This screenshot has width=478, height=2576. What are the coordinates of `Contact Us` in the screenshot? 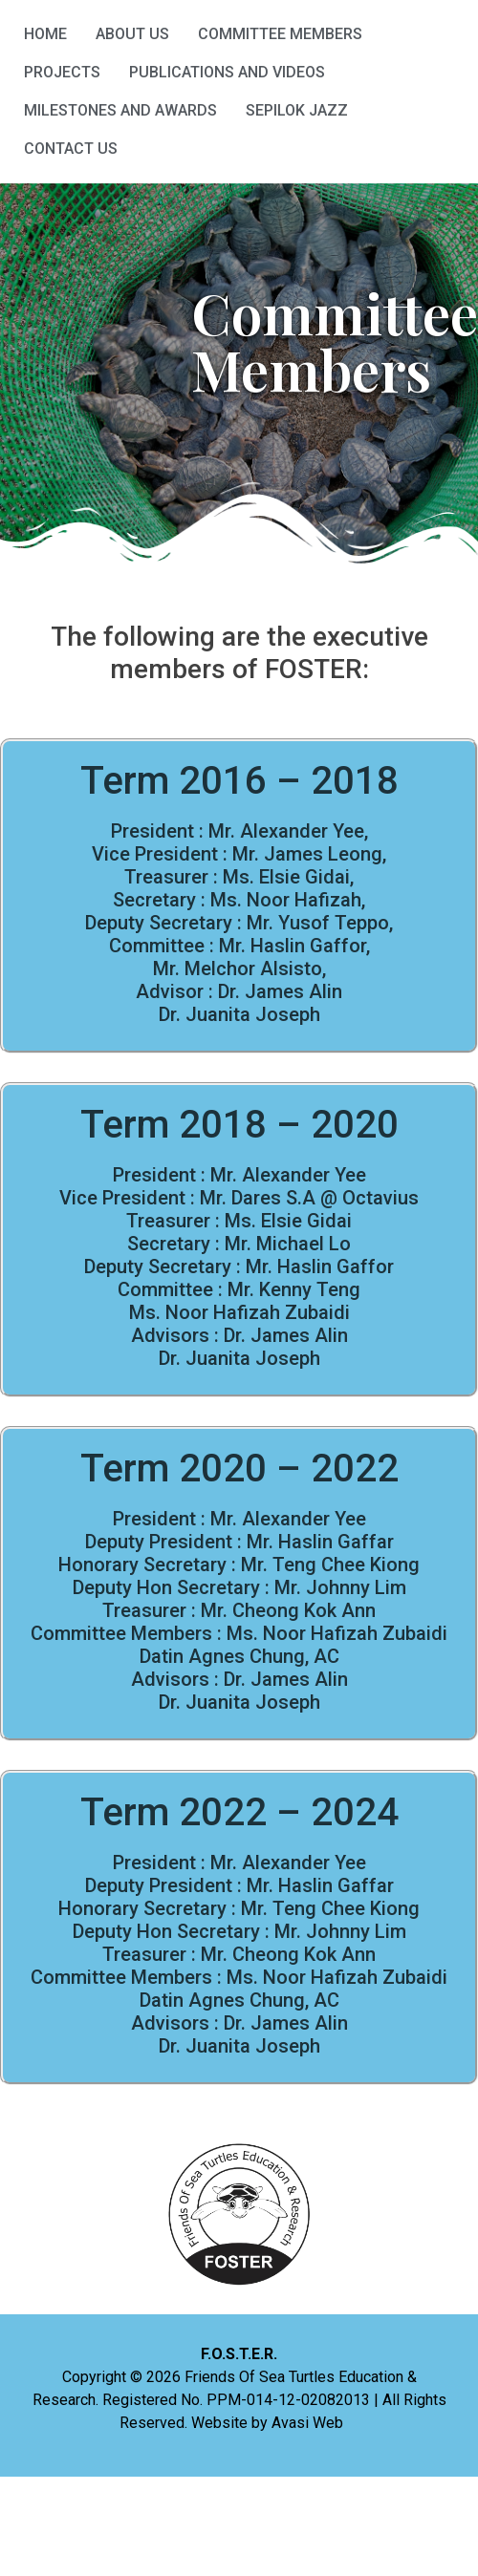 It's located at (71, 148).